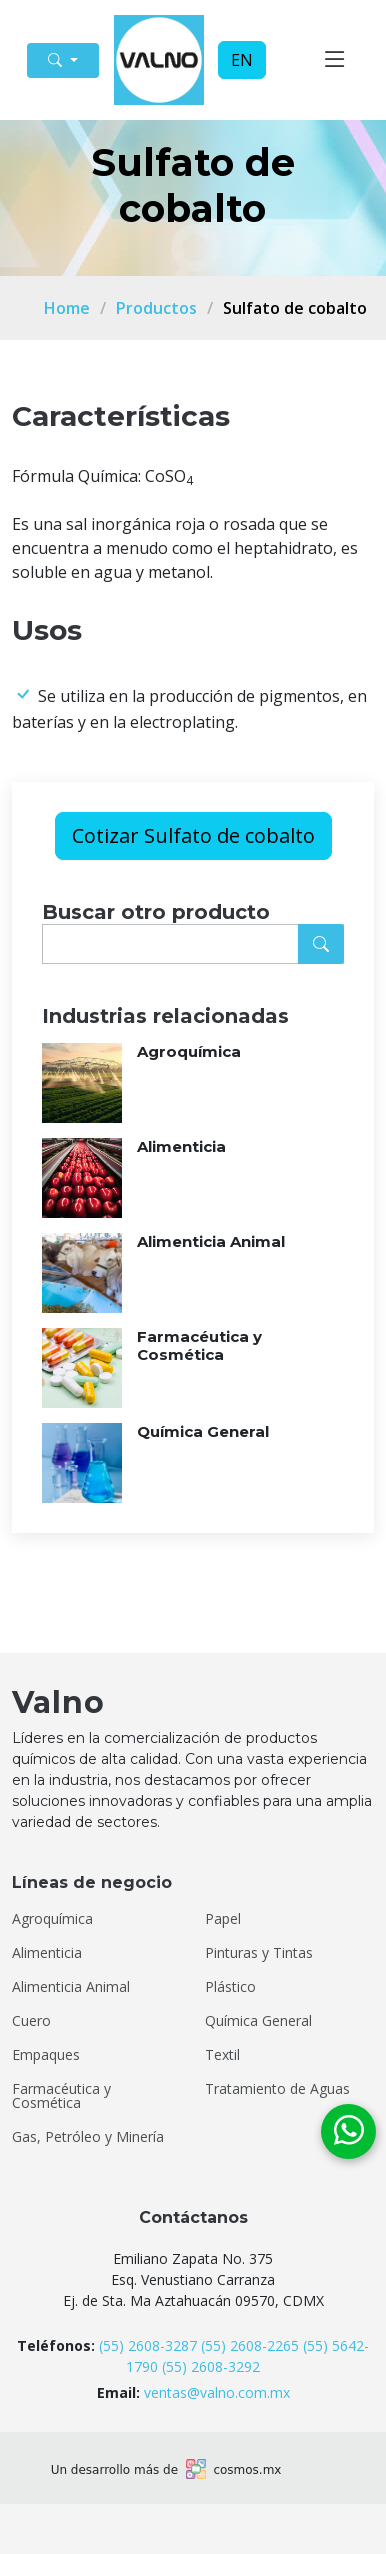 Image resolution: width=386 pixels, height=2554 pixels. Describe the element at coordinates (46, 2055) in the screenshot. I see `Empaques` at that location.